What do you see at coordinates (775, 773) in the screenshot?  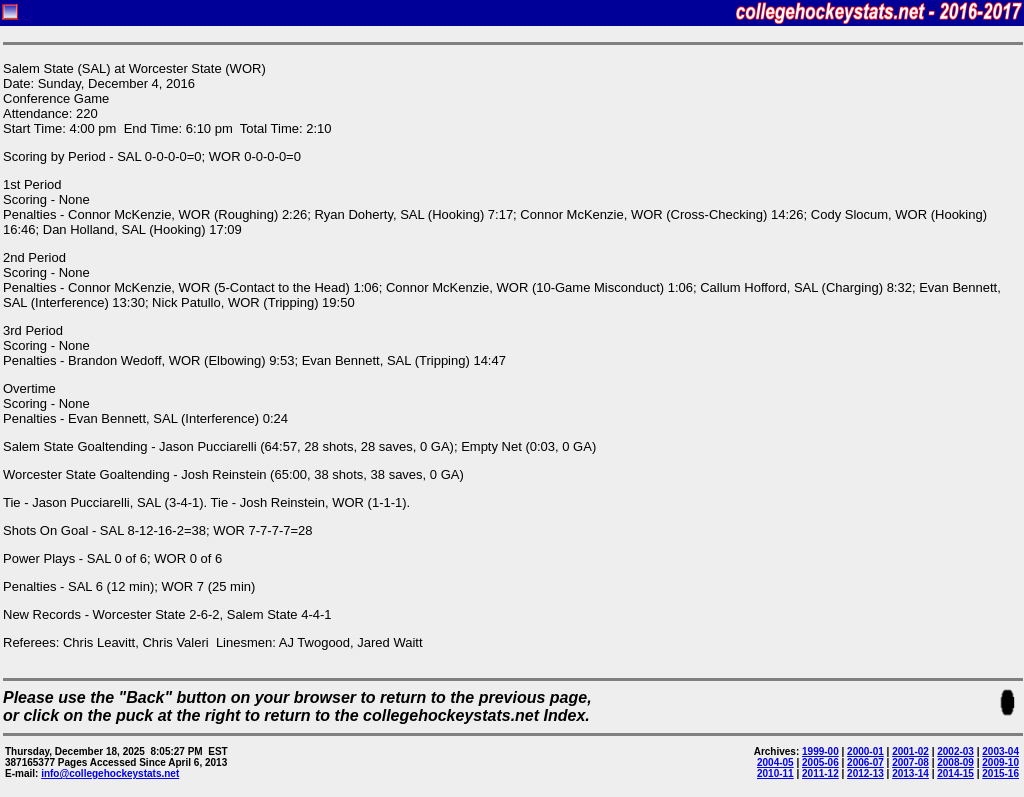 I see `2010-11` at bounding box center [775, 773].